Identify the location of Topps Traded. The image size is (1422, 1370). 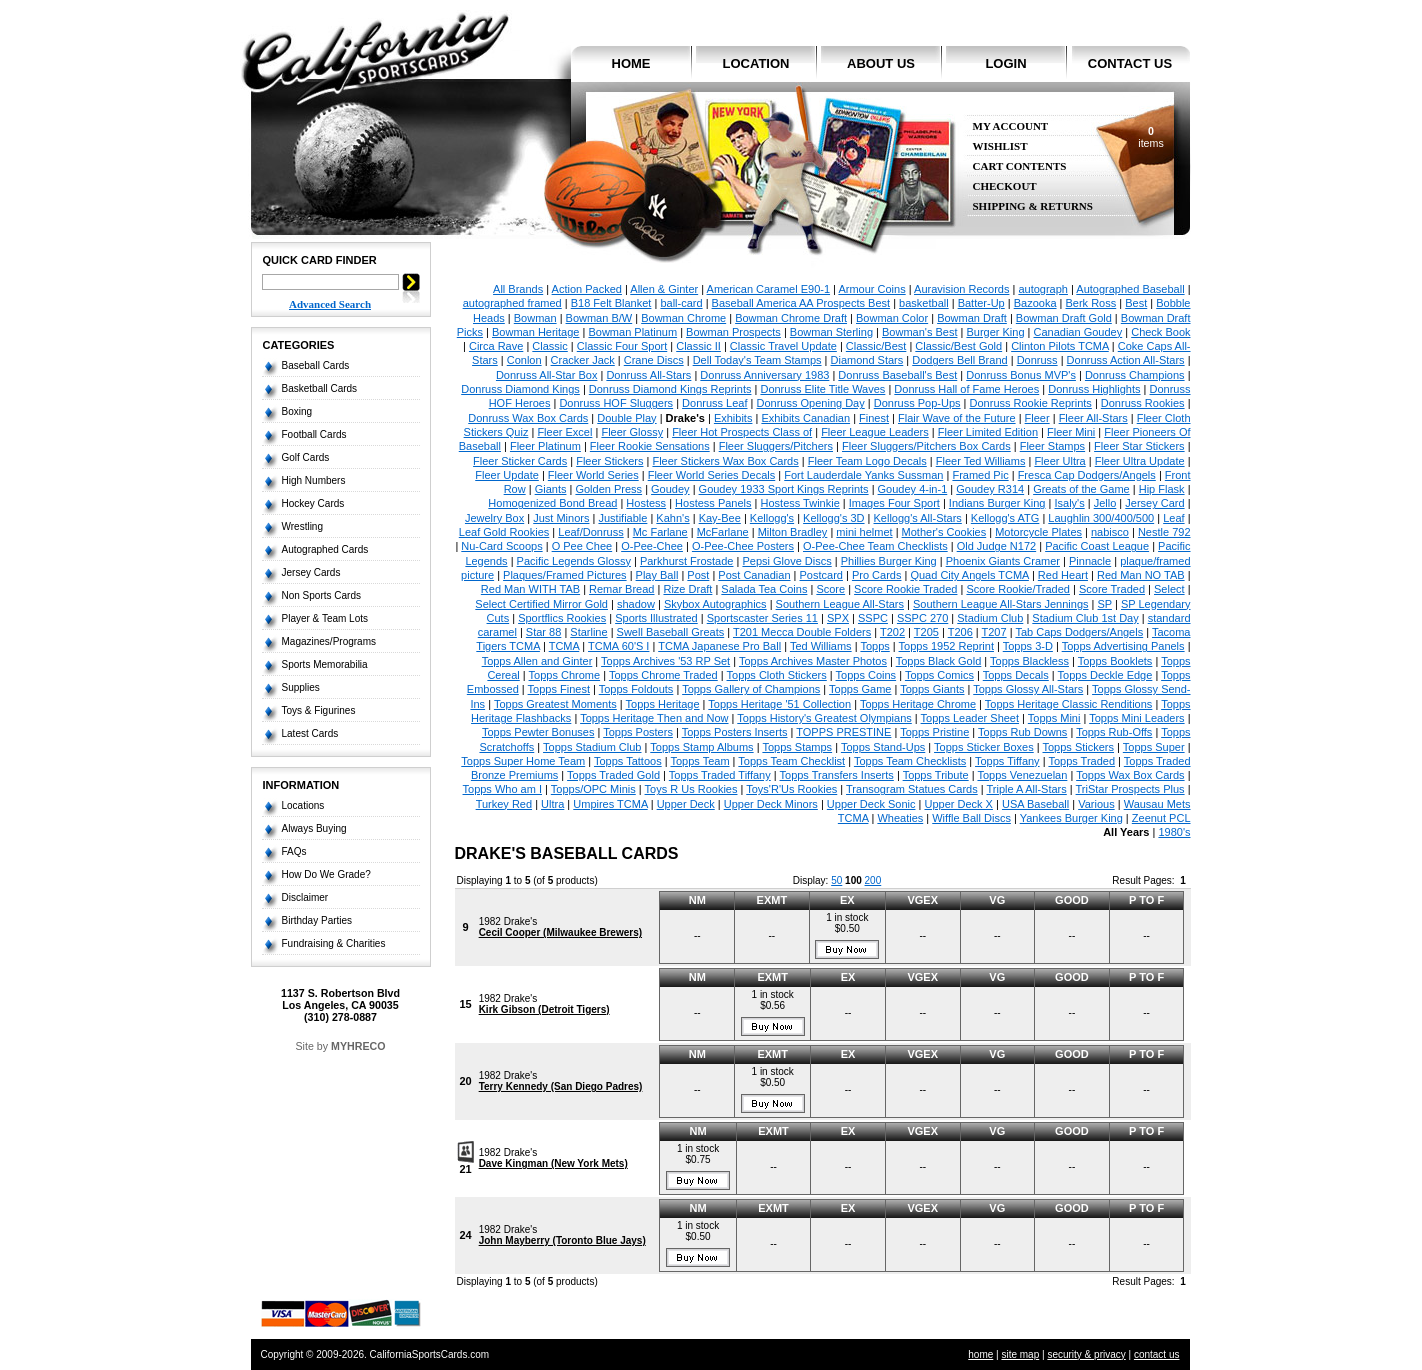
(1081, 761).